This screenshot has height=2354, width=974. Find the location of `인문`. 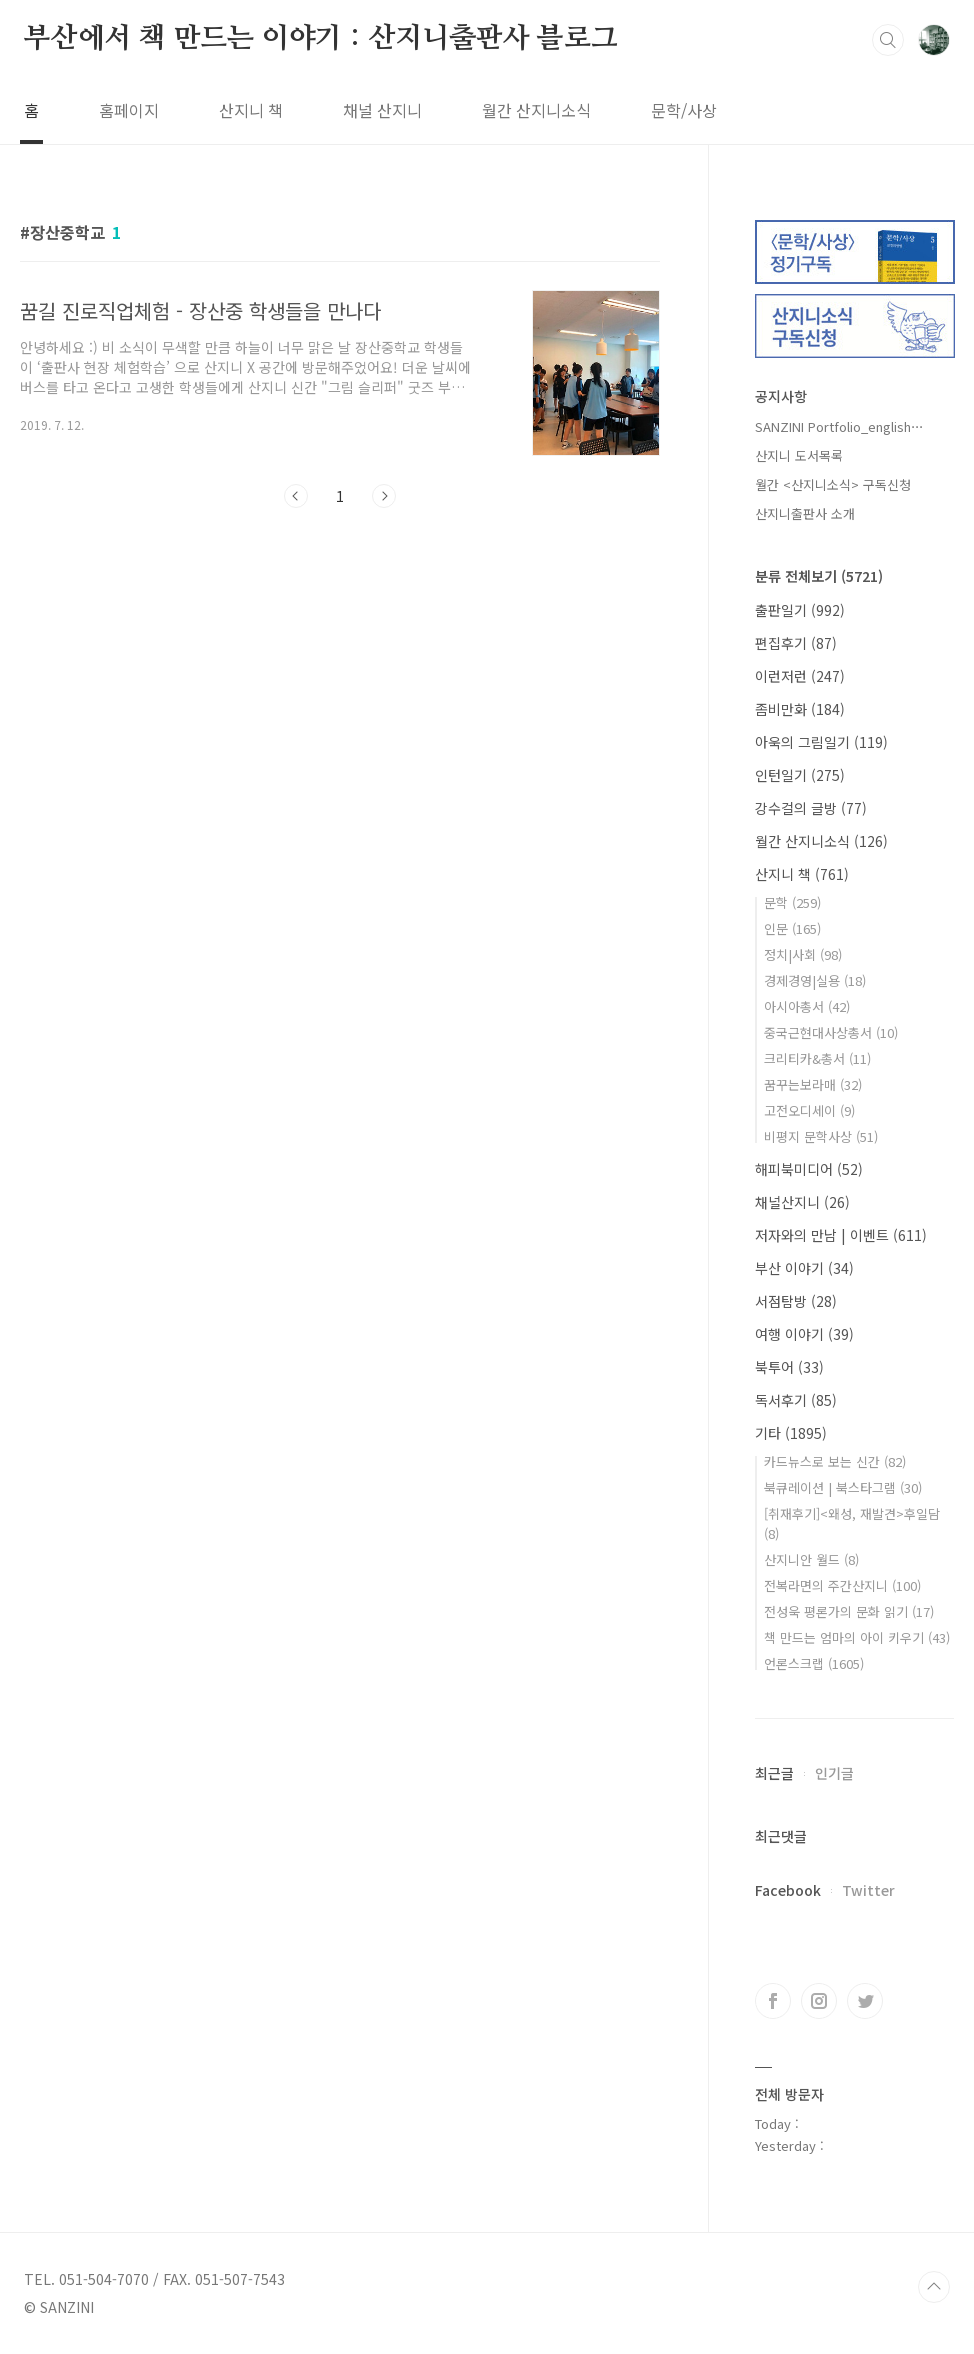

인문 is located at coordinates (792, 928).